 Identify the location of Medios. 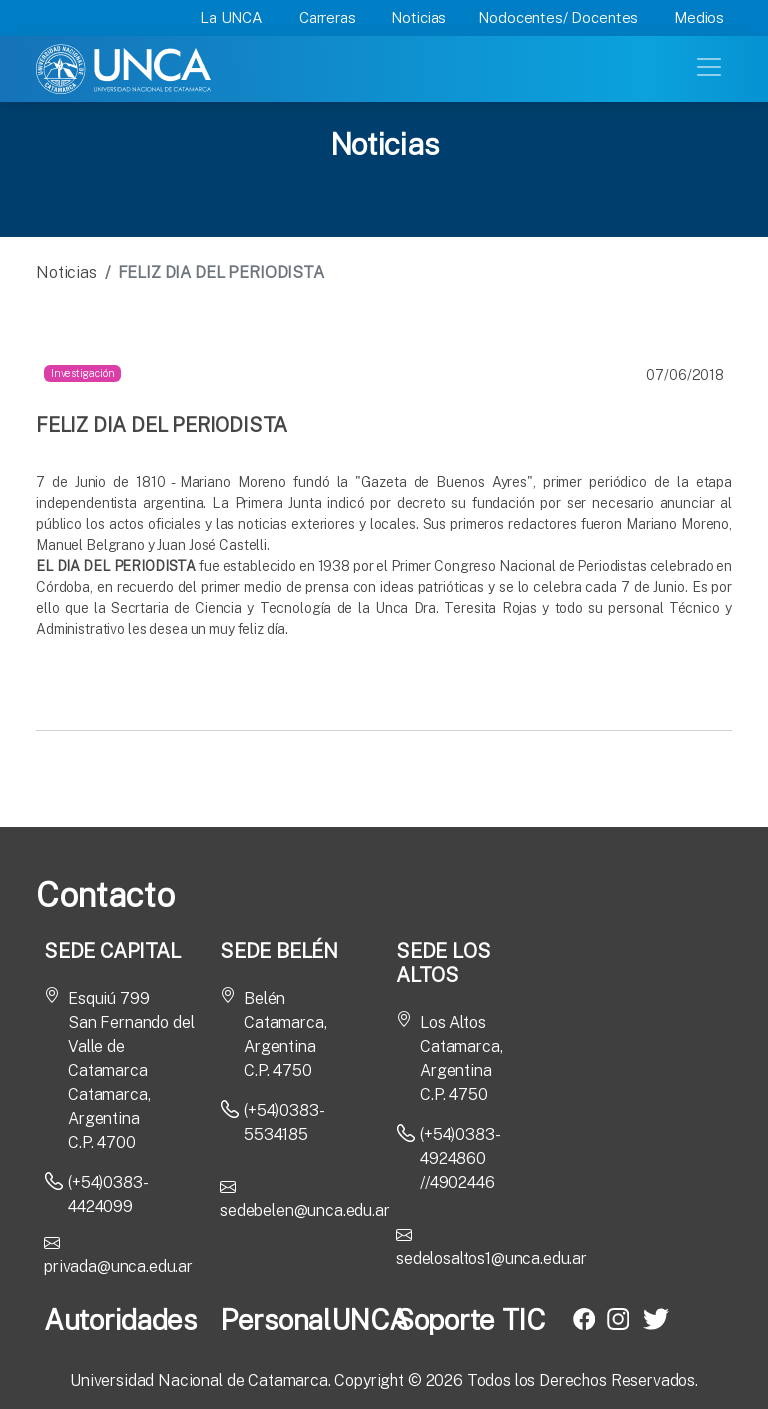
(699, 17).